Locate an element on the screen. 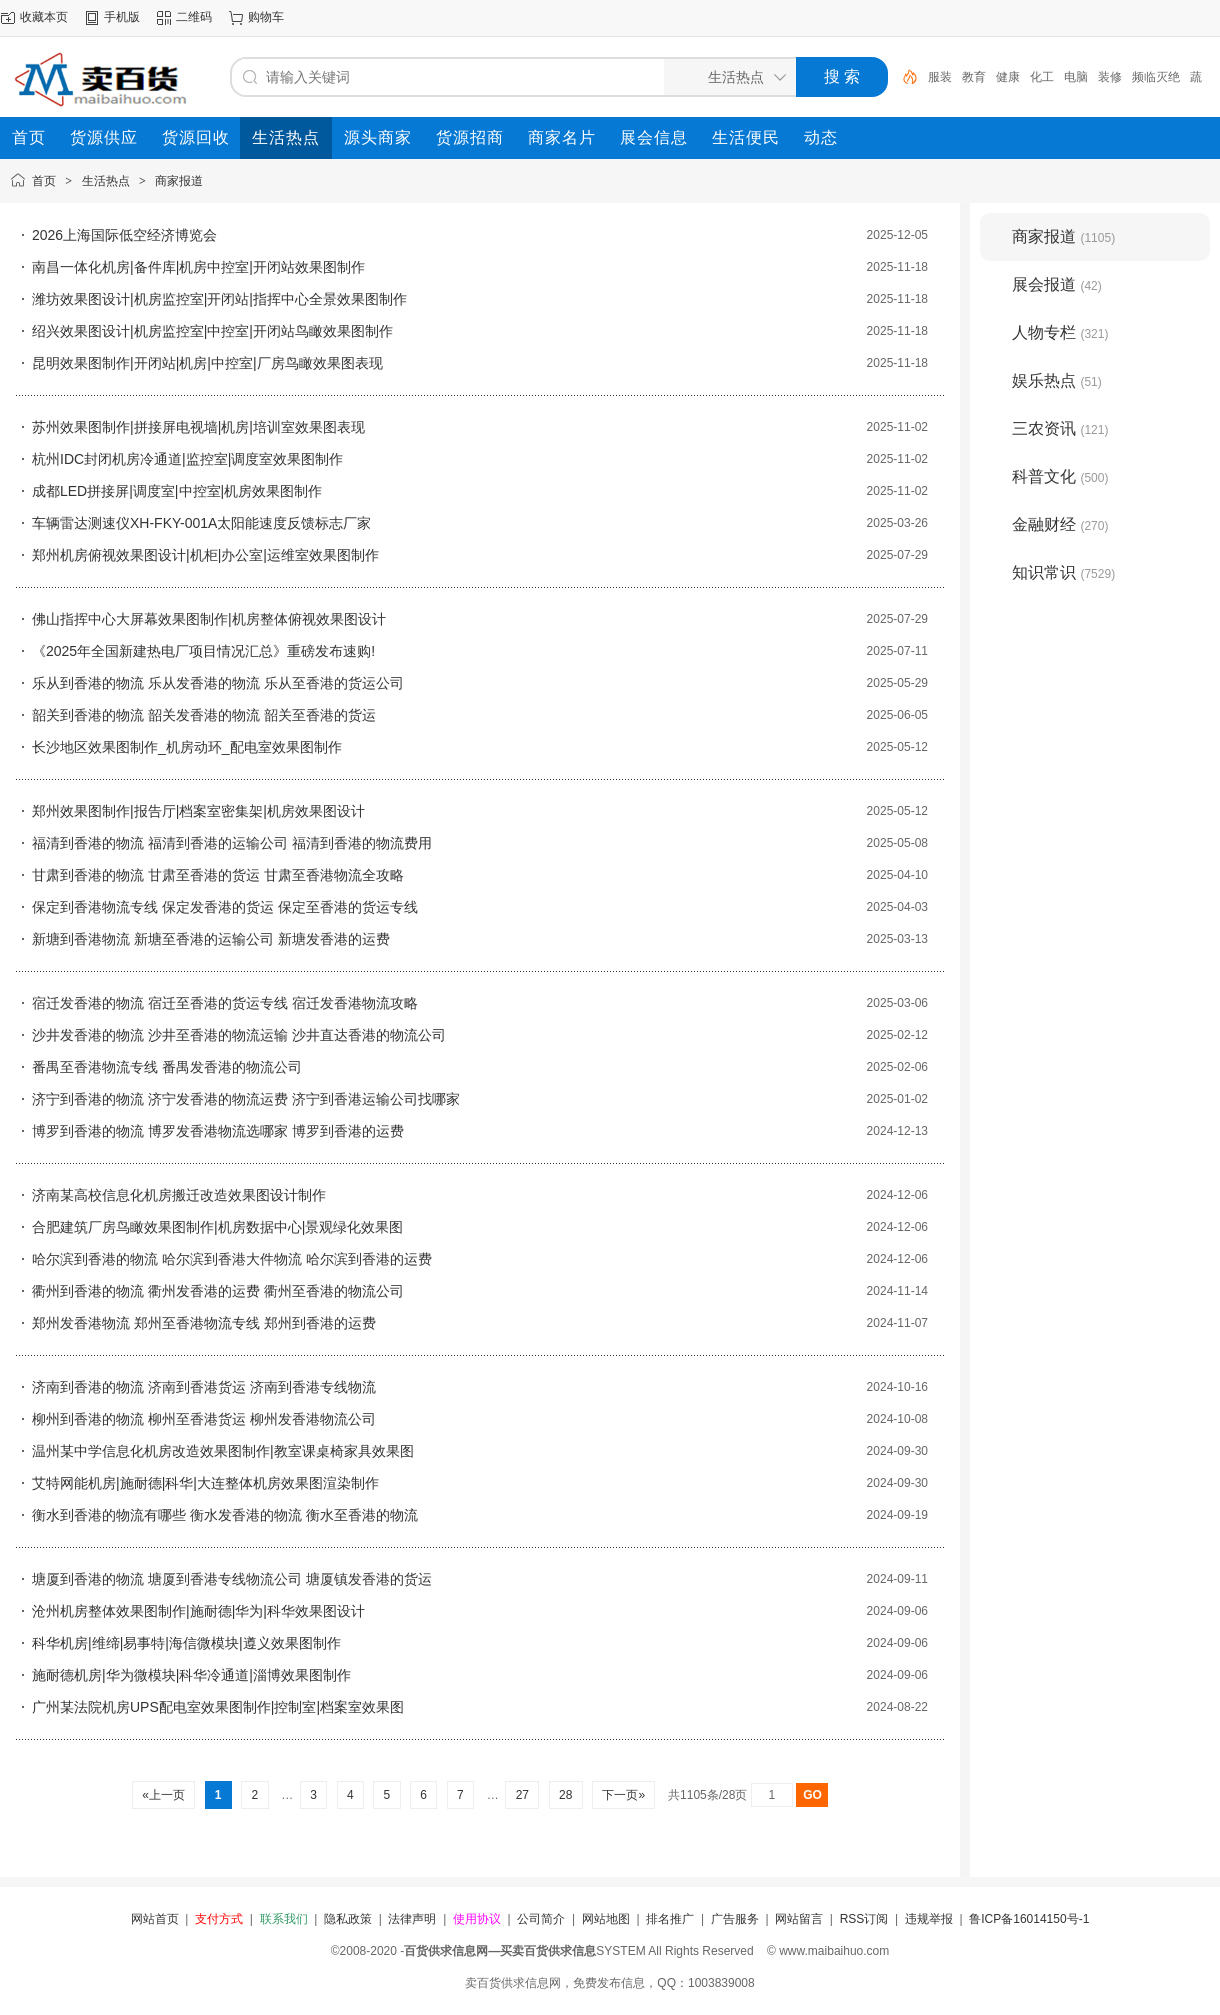 This screenshot has width=1220, height=2015. 杭州IDC封闭机房冷通道|监控室|调度室效果图制作 is located at coordinates (187, 459).